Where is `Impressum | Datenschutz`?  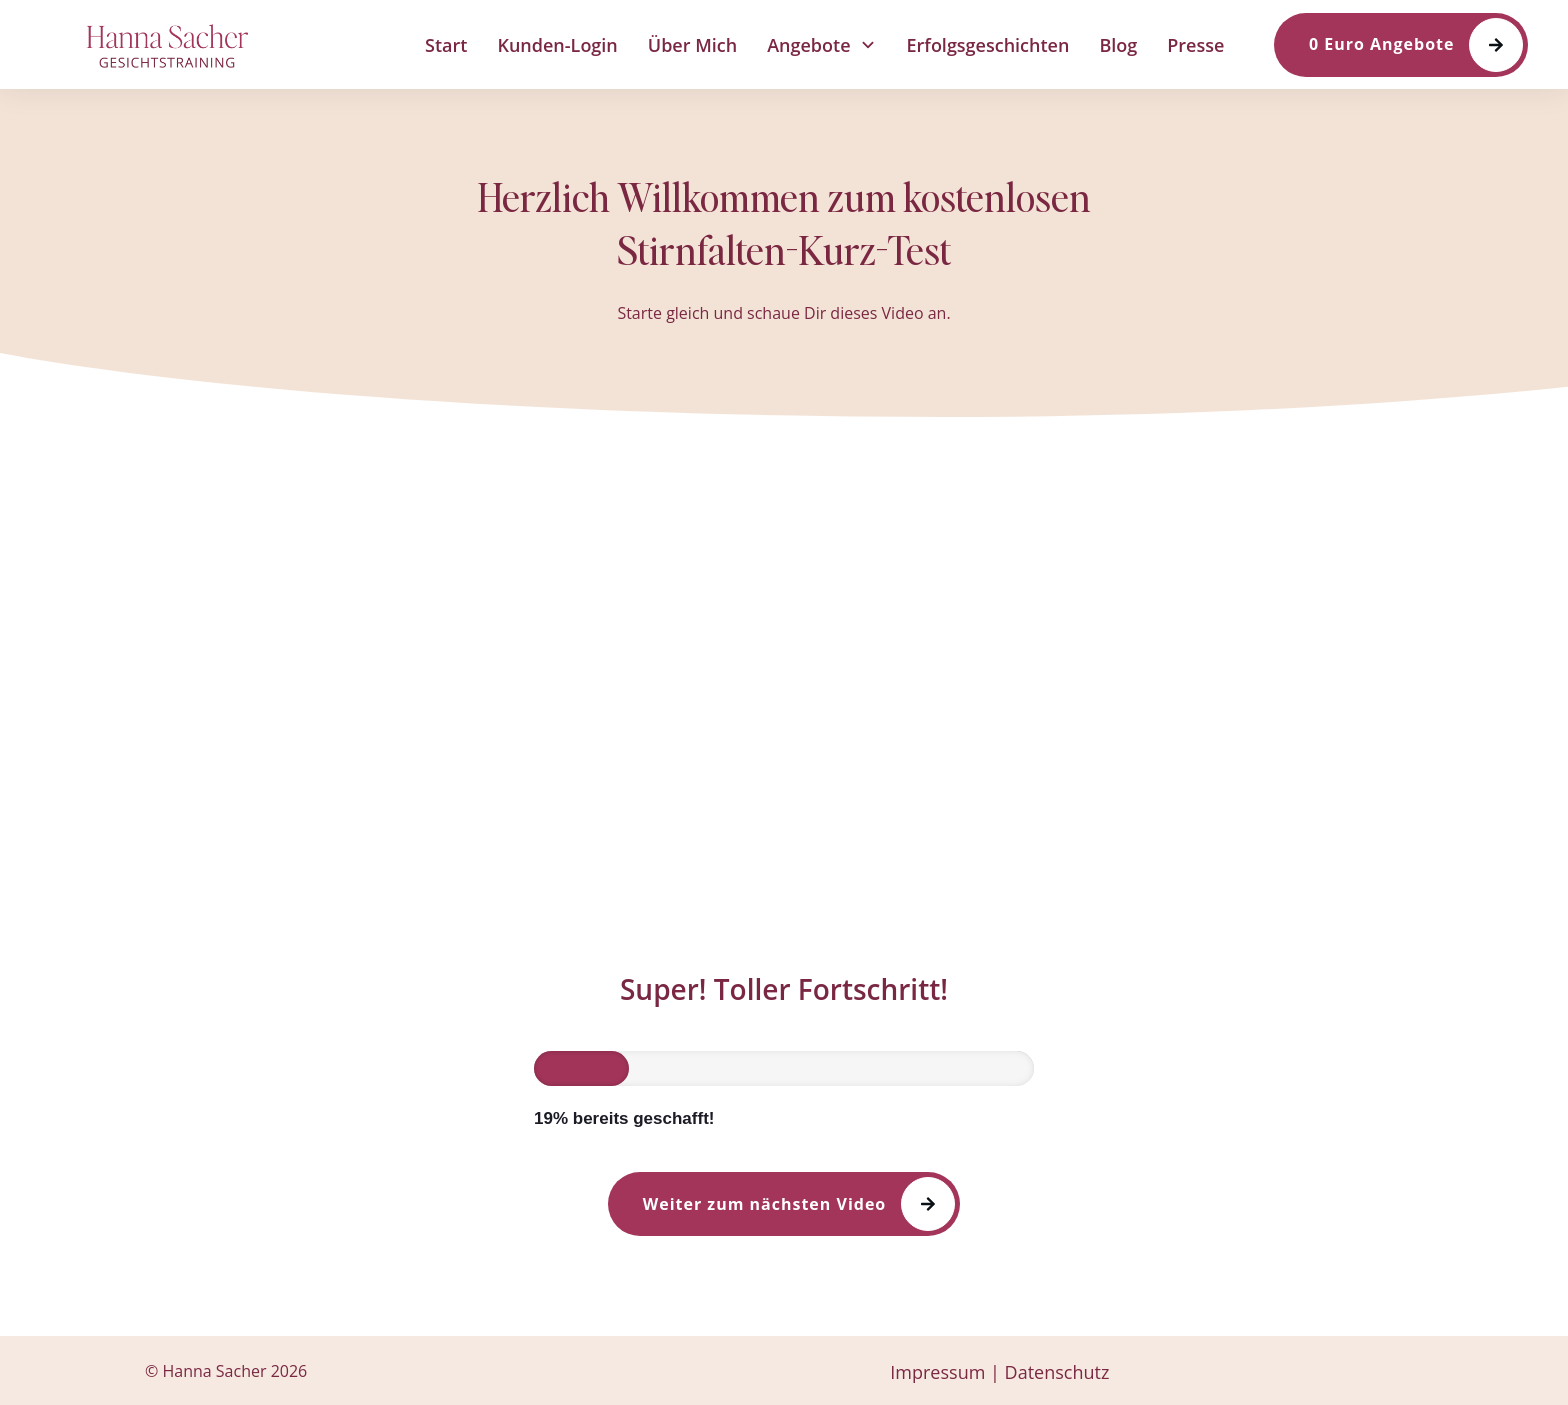 Impressum | Datenschutz is located at coordinates (999, 1372).